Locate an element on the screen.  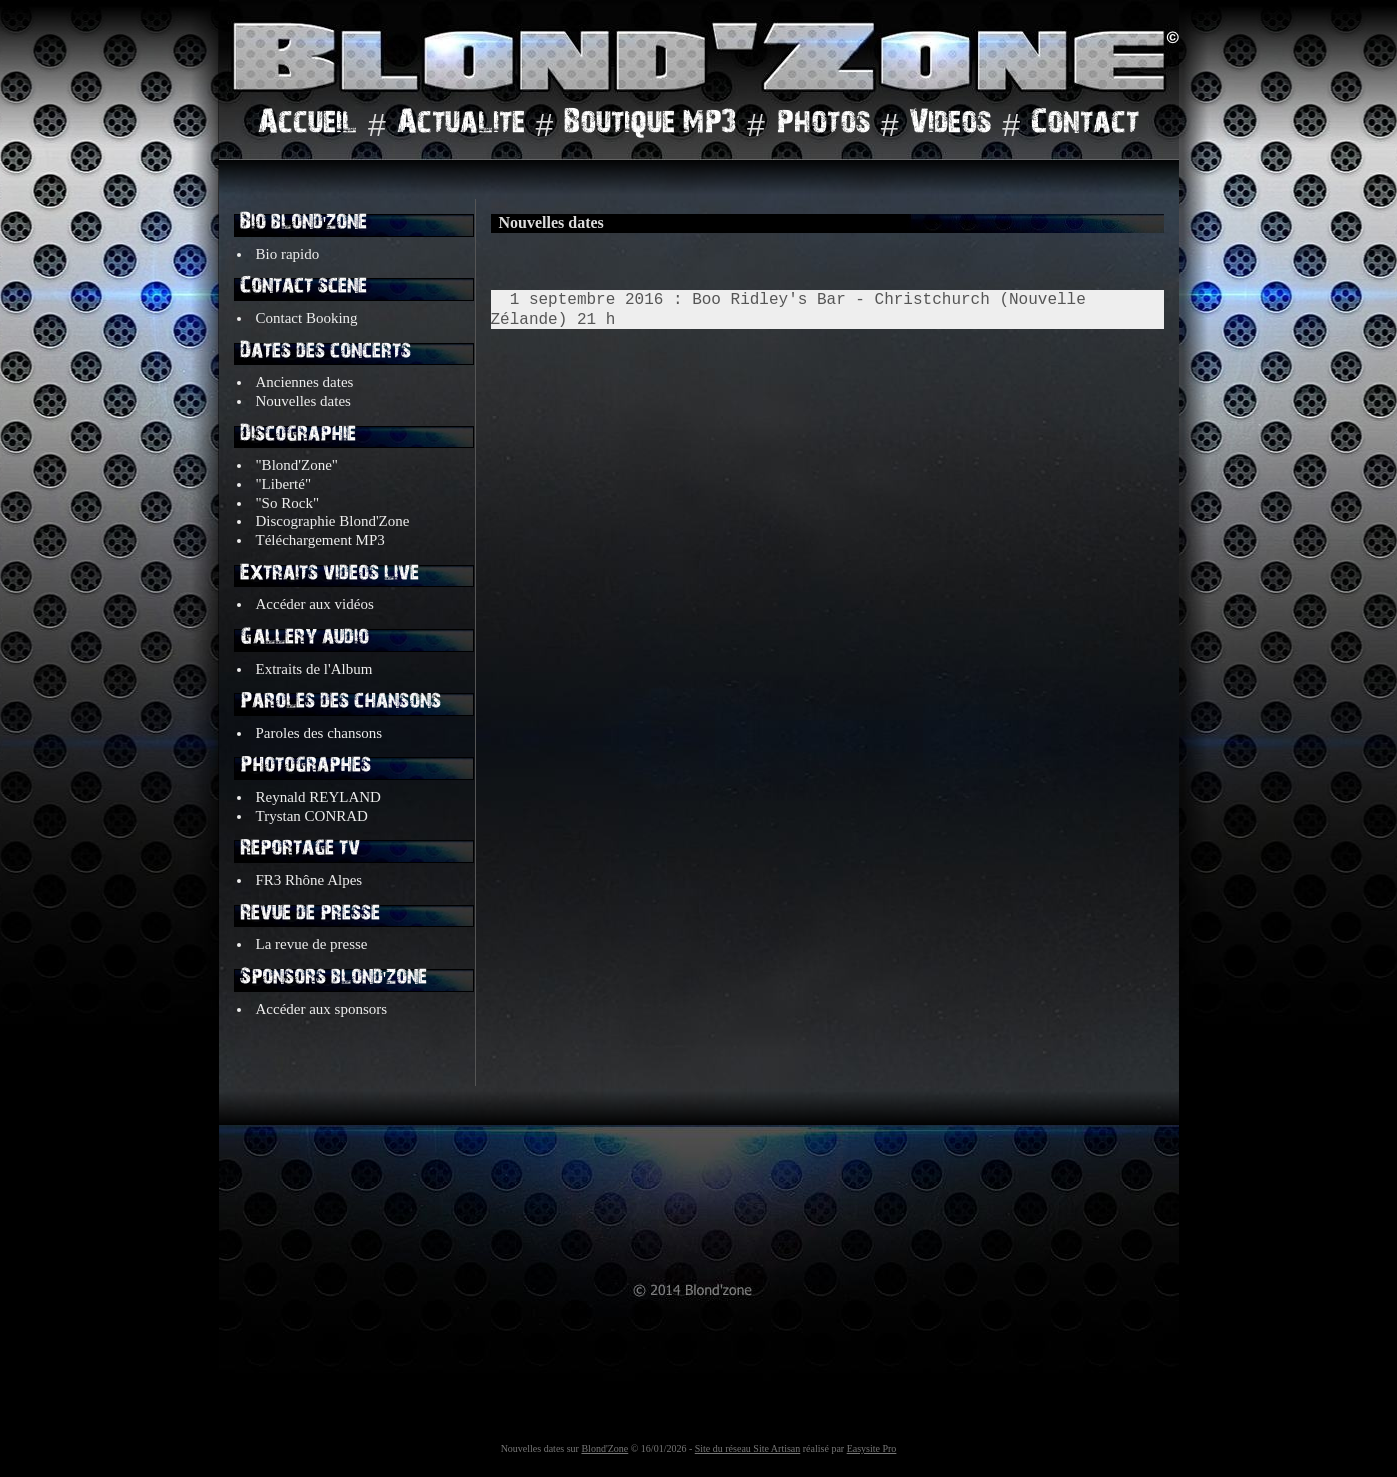
"So Rock" is located at coordinates (288, 503).